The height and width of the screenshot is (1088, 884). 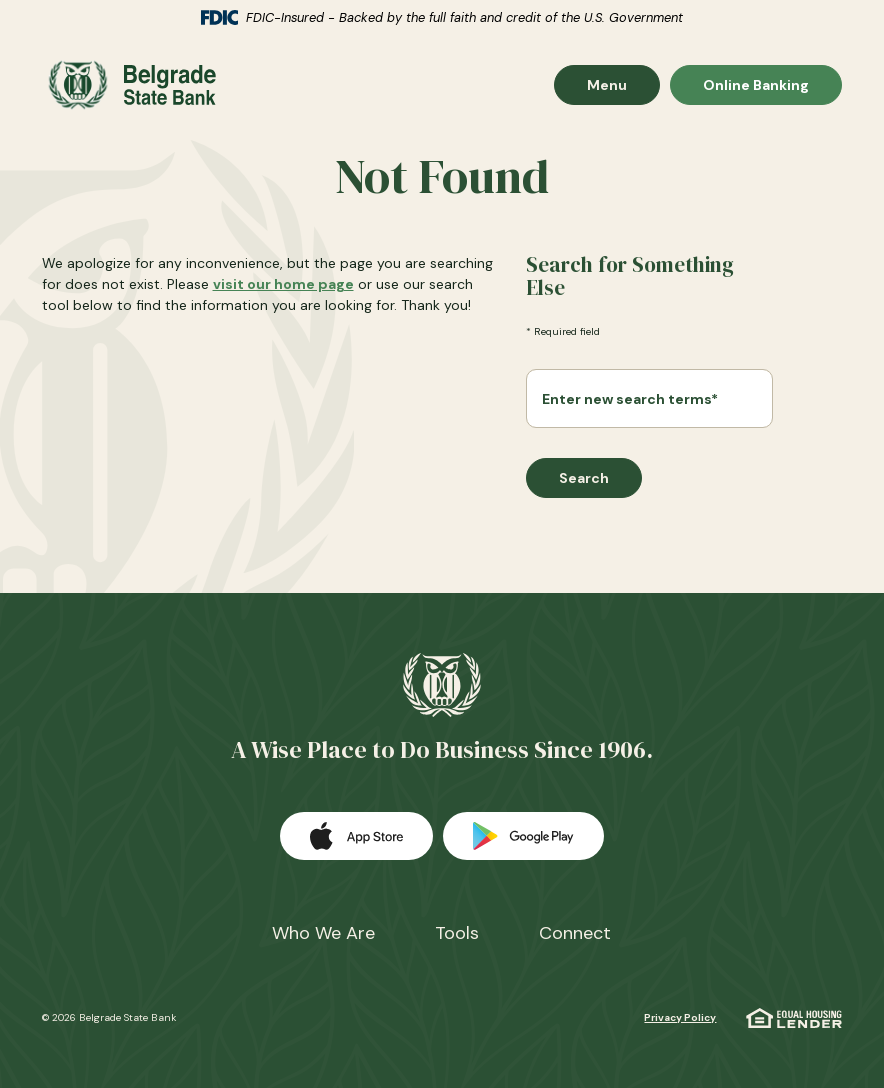 I want to click on Connect [button], so click(x=575, y=933).